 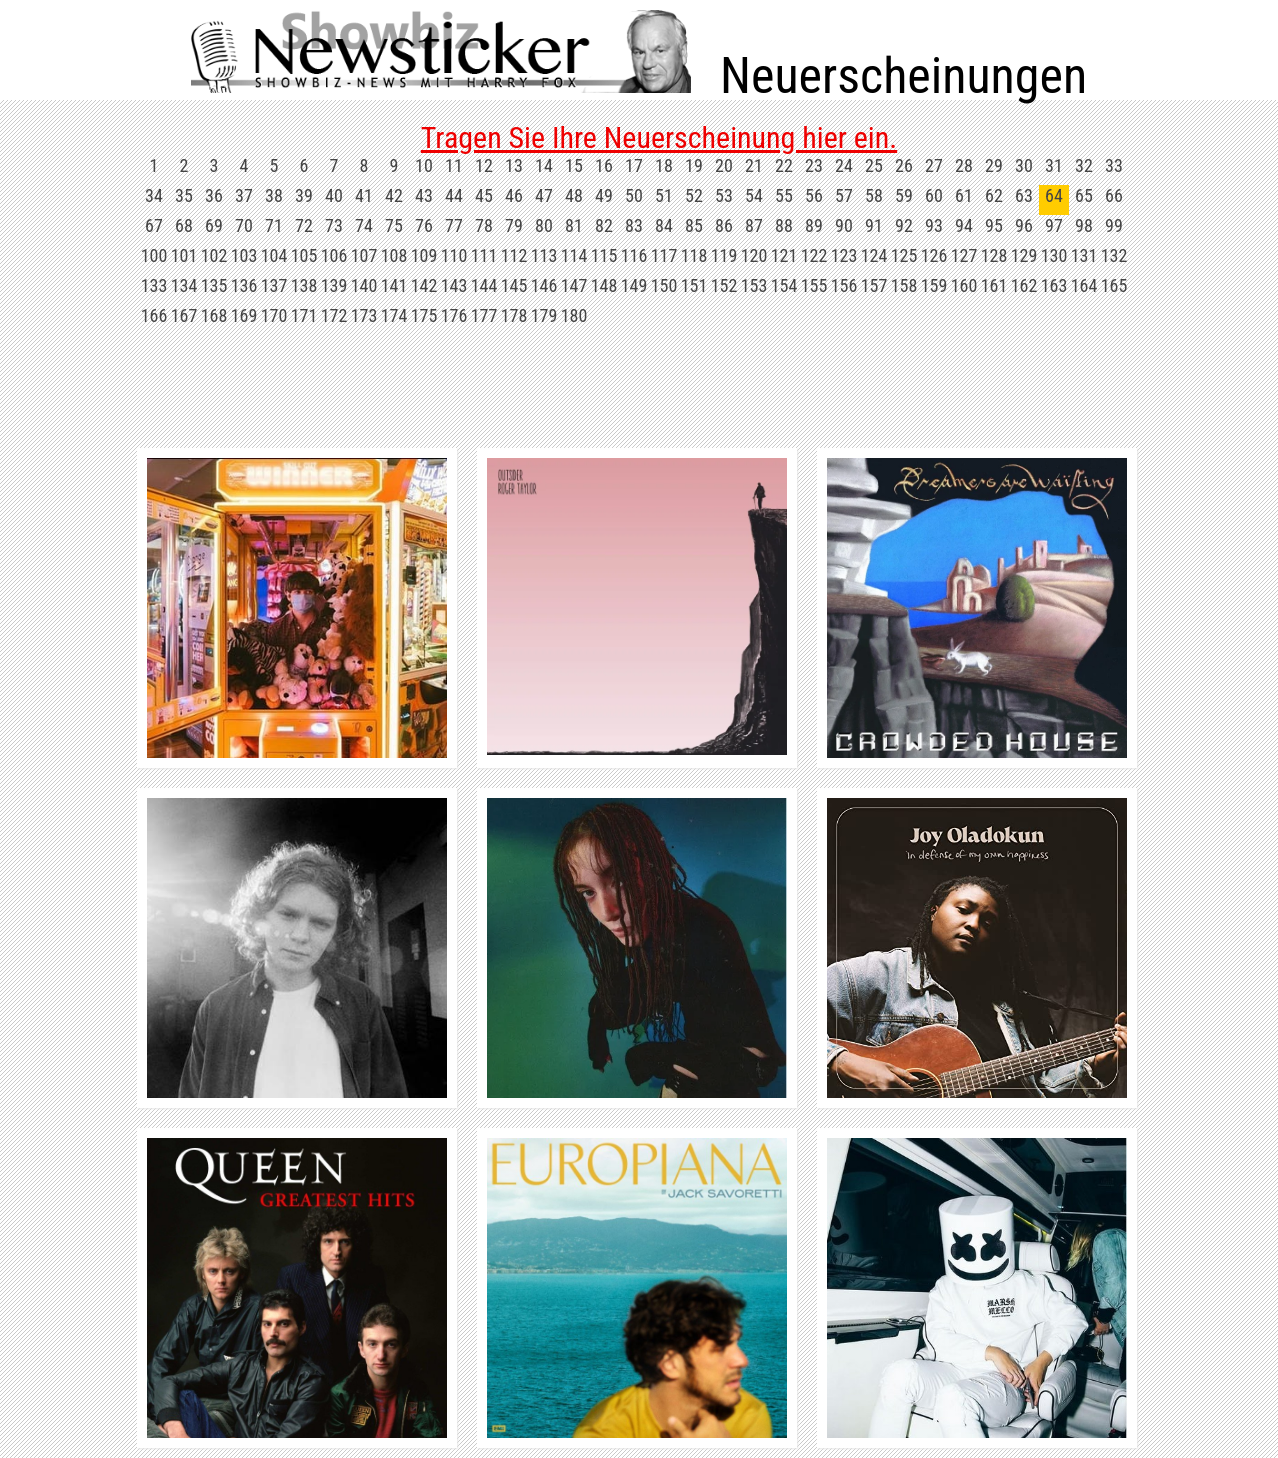 I want to click on 54, so click(x=754, y=195).